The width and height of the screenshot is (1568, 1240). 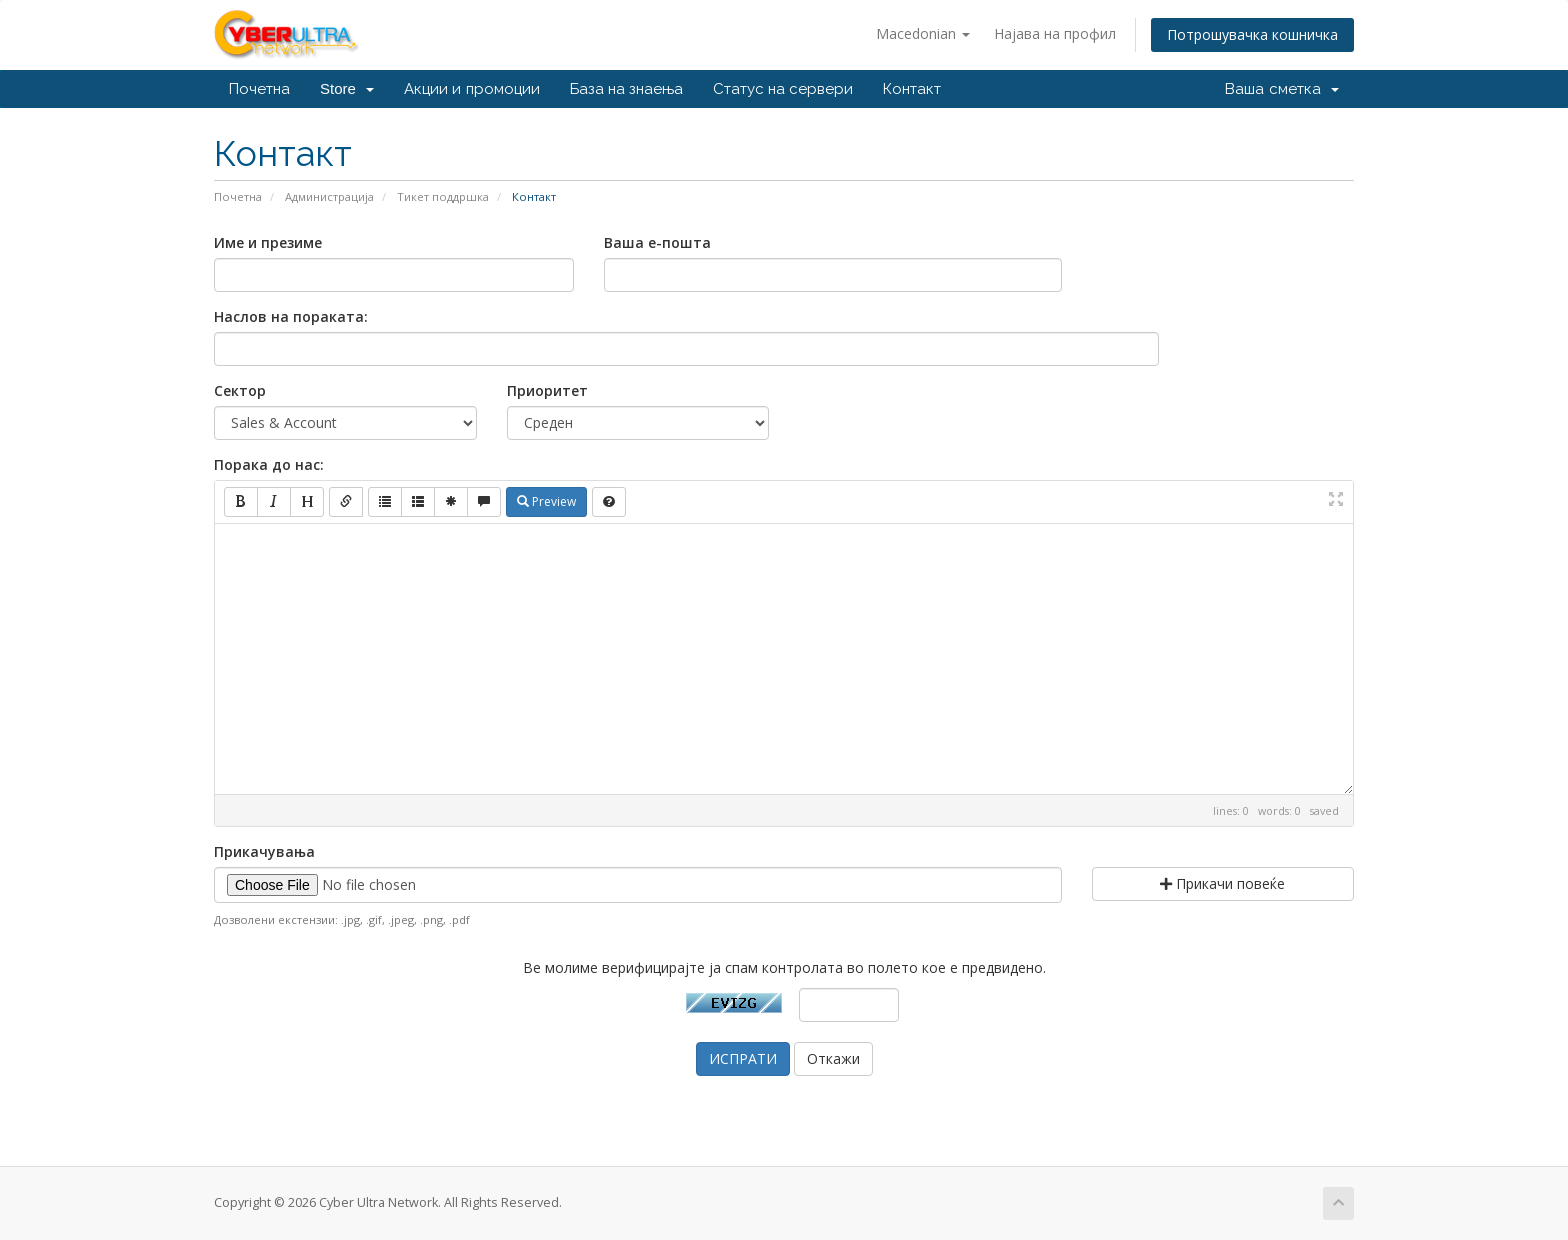 What do you see at coordinates (347, 88) in the screenshot?
I see `Store` at bounding box center [347, 88].